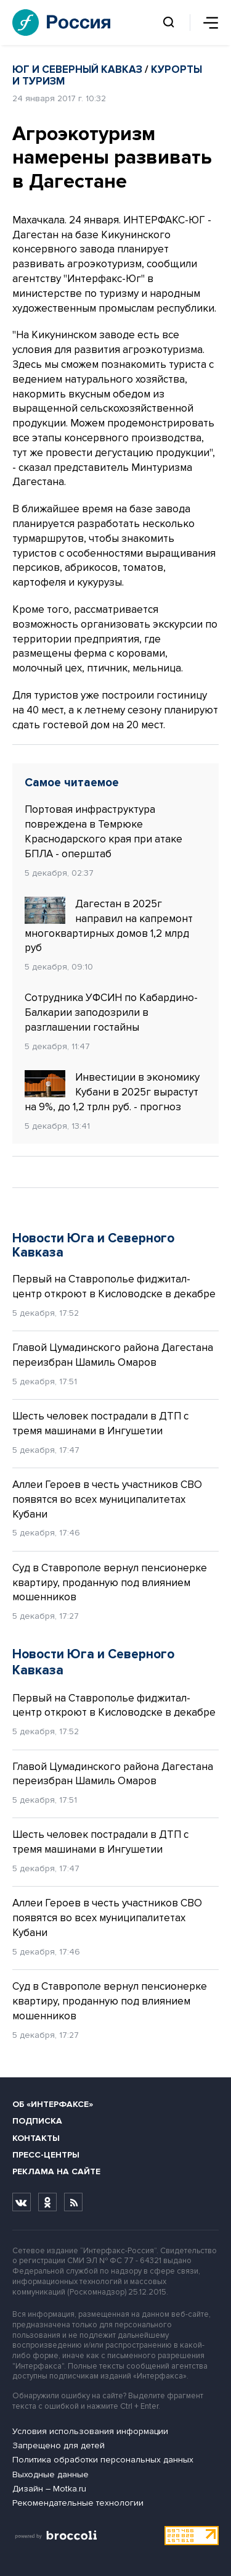 Image resolution: width=231 pixels, height=2576 pixels. What do you see at coordinates (90, 2431) in the screenshot?
I see `Условия использования информации` at bounding box center [90, 2431].